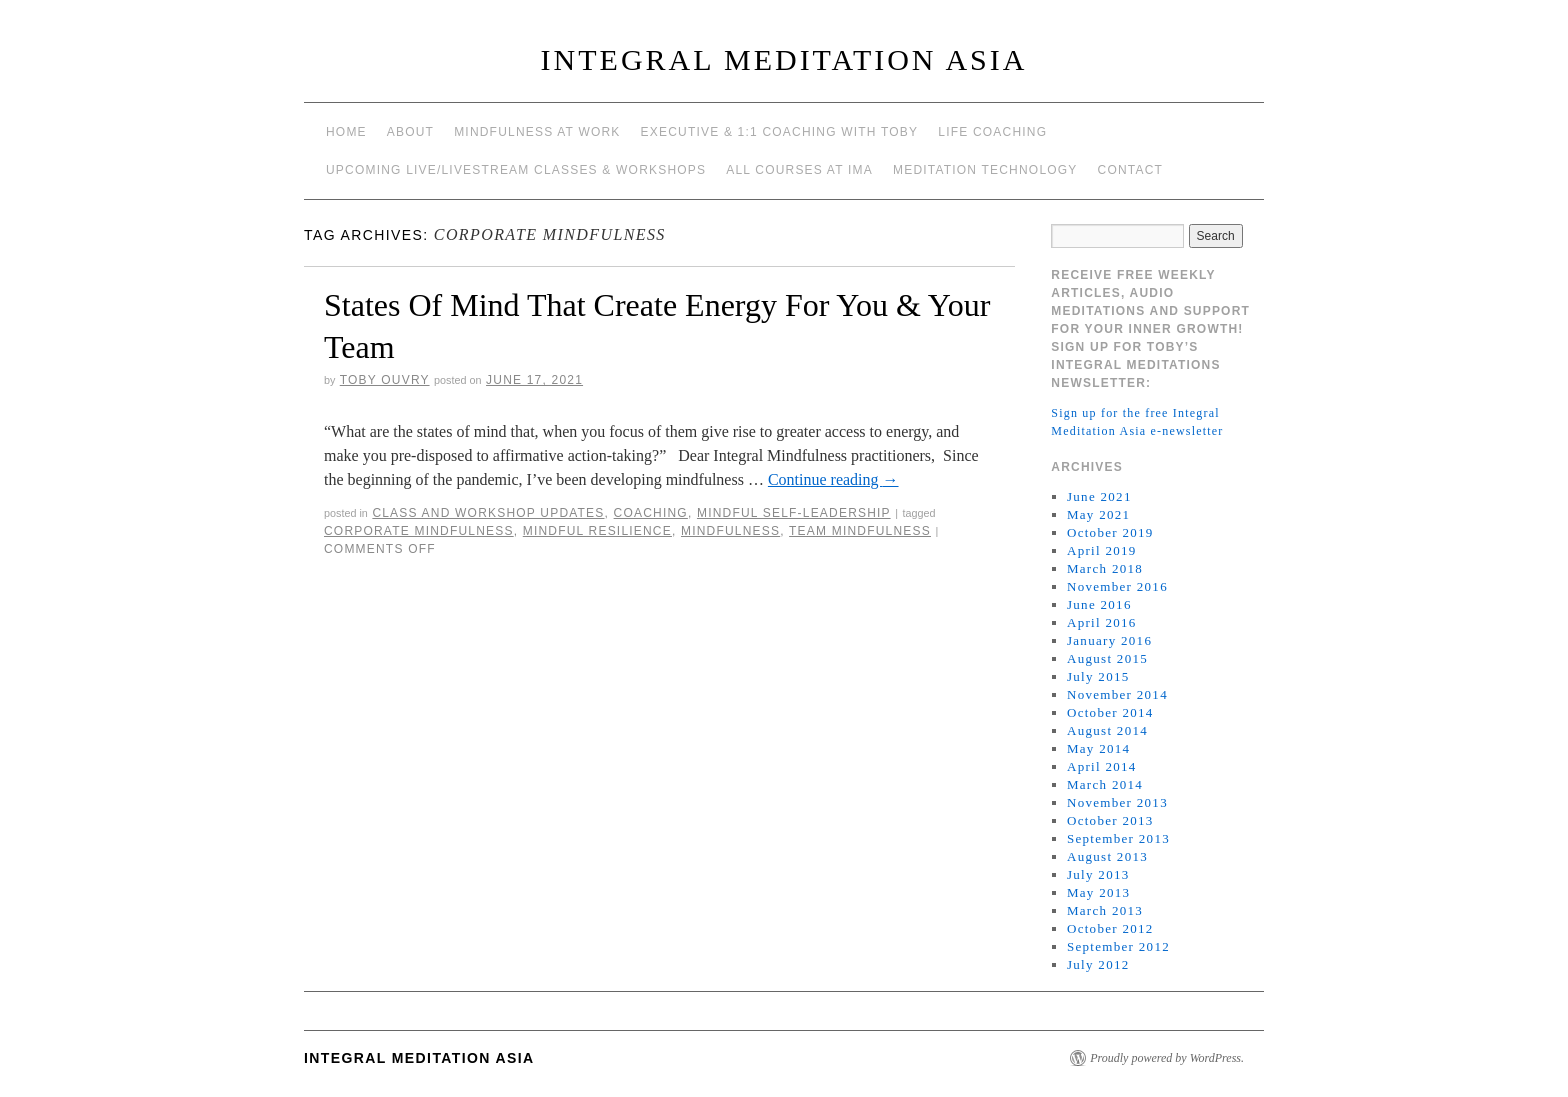 The width and height of the screenshot is (1568, 1097). I want to click on Executive & 1:1 Coaching with Toby, so click(780, 132).